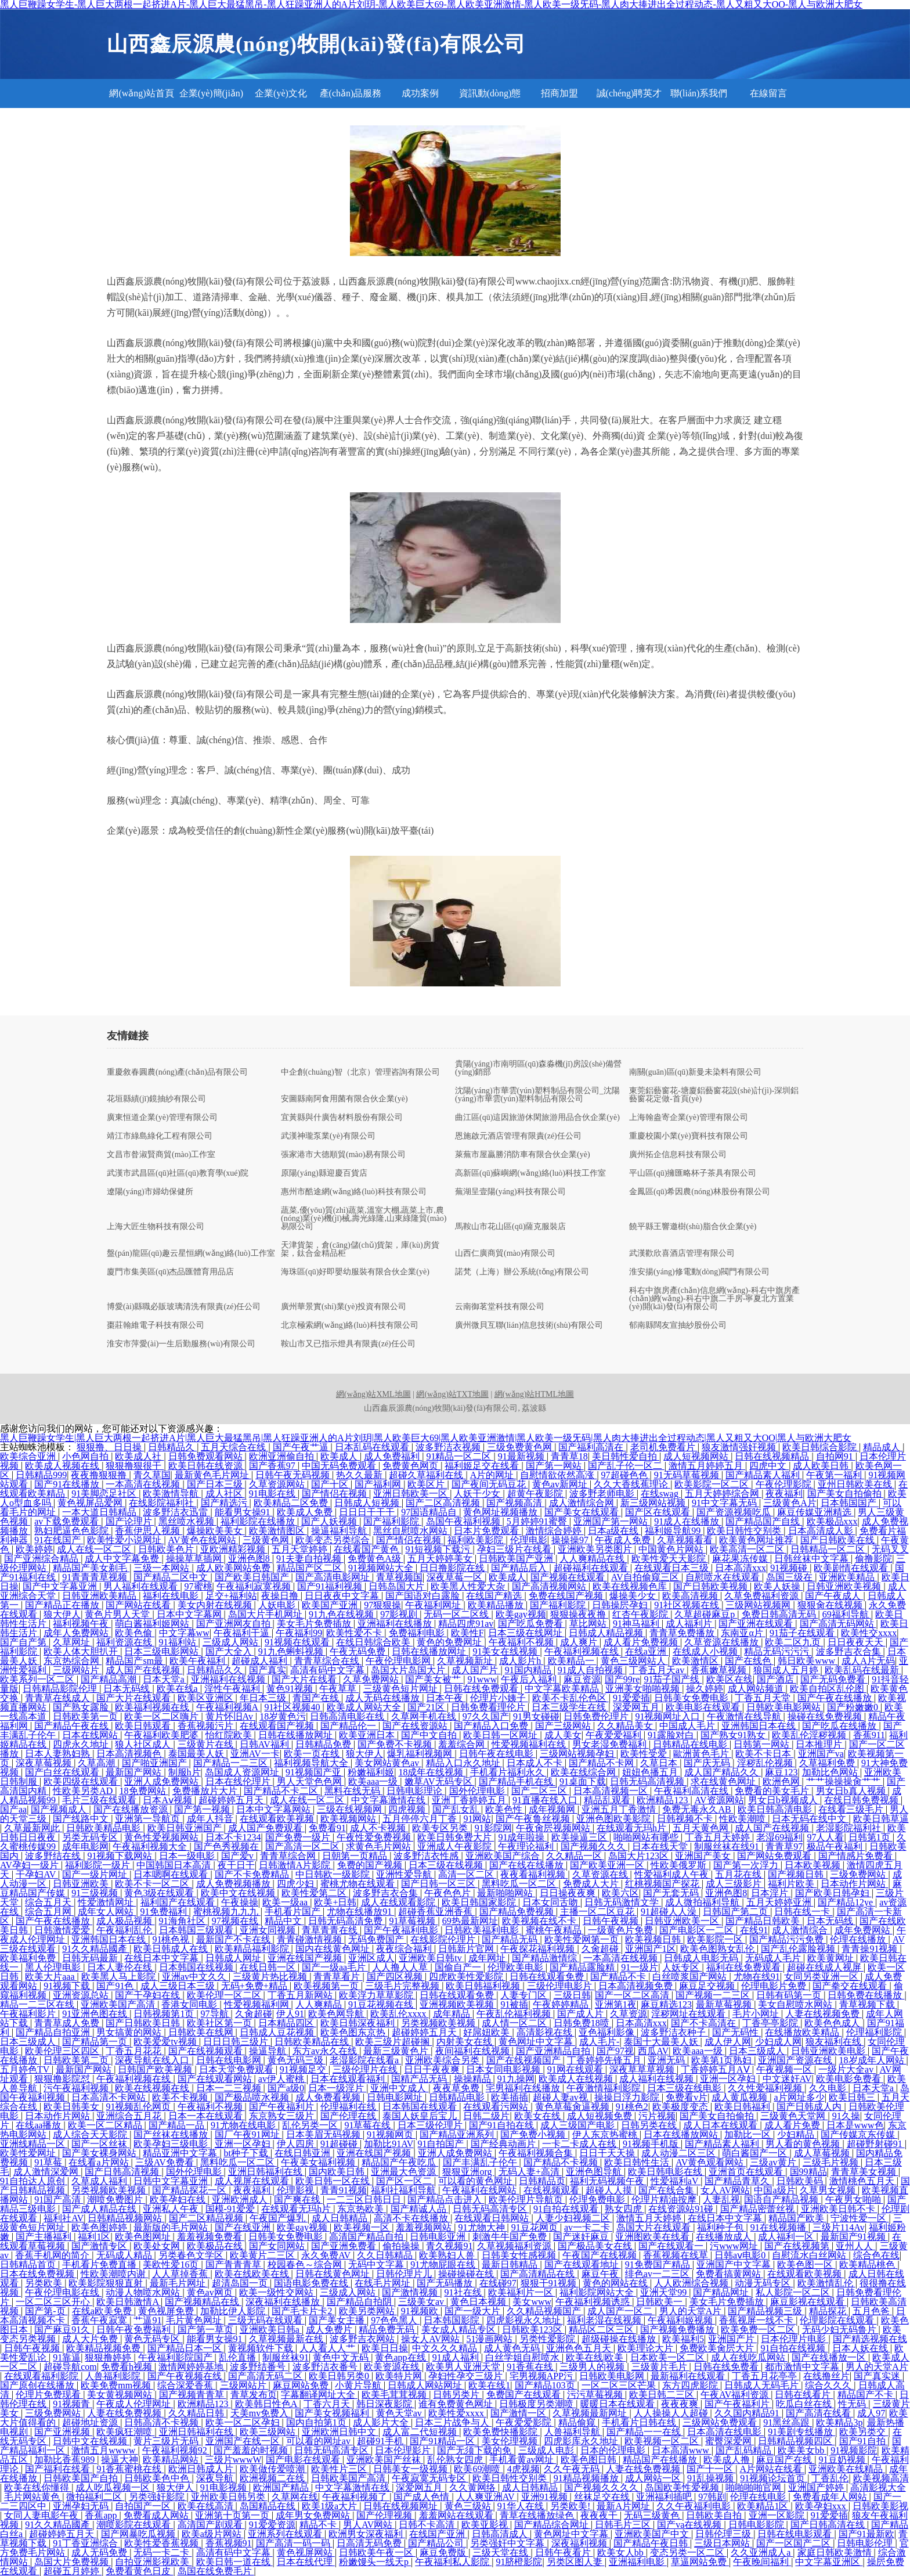 The image size is (910, 2576). Describe the element at coordinates (119, 2004) in the screenshot. I see `亚洲欧美国产高清` at that location.